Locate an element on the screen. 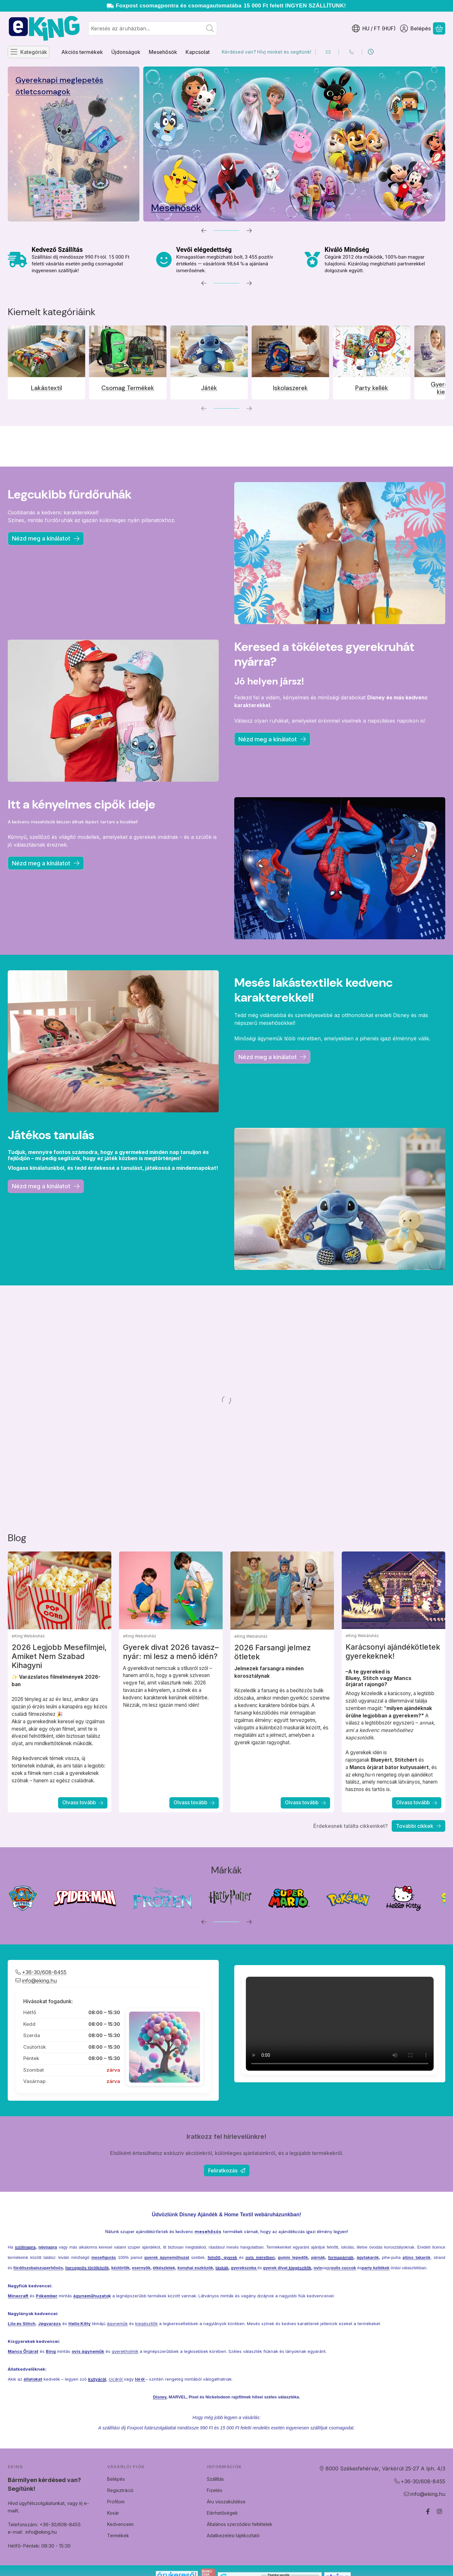 The height and width of the screenshot is (2576, 453). Akciós Termékek is located at coordinates (379, 80).